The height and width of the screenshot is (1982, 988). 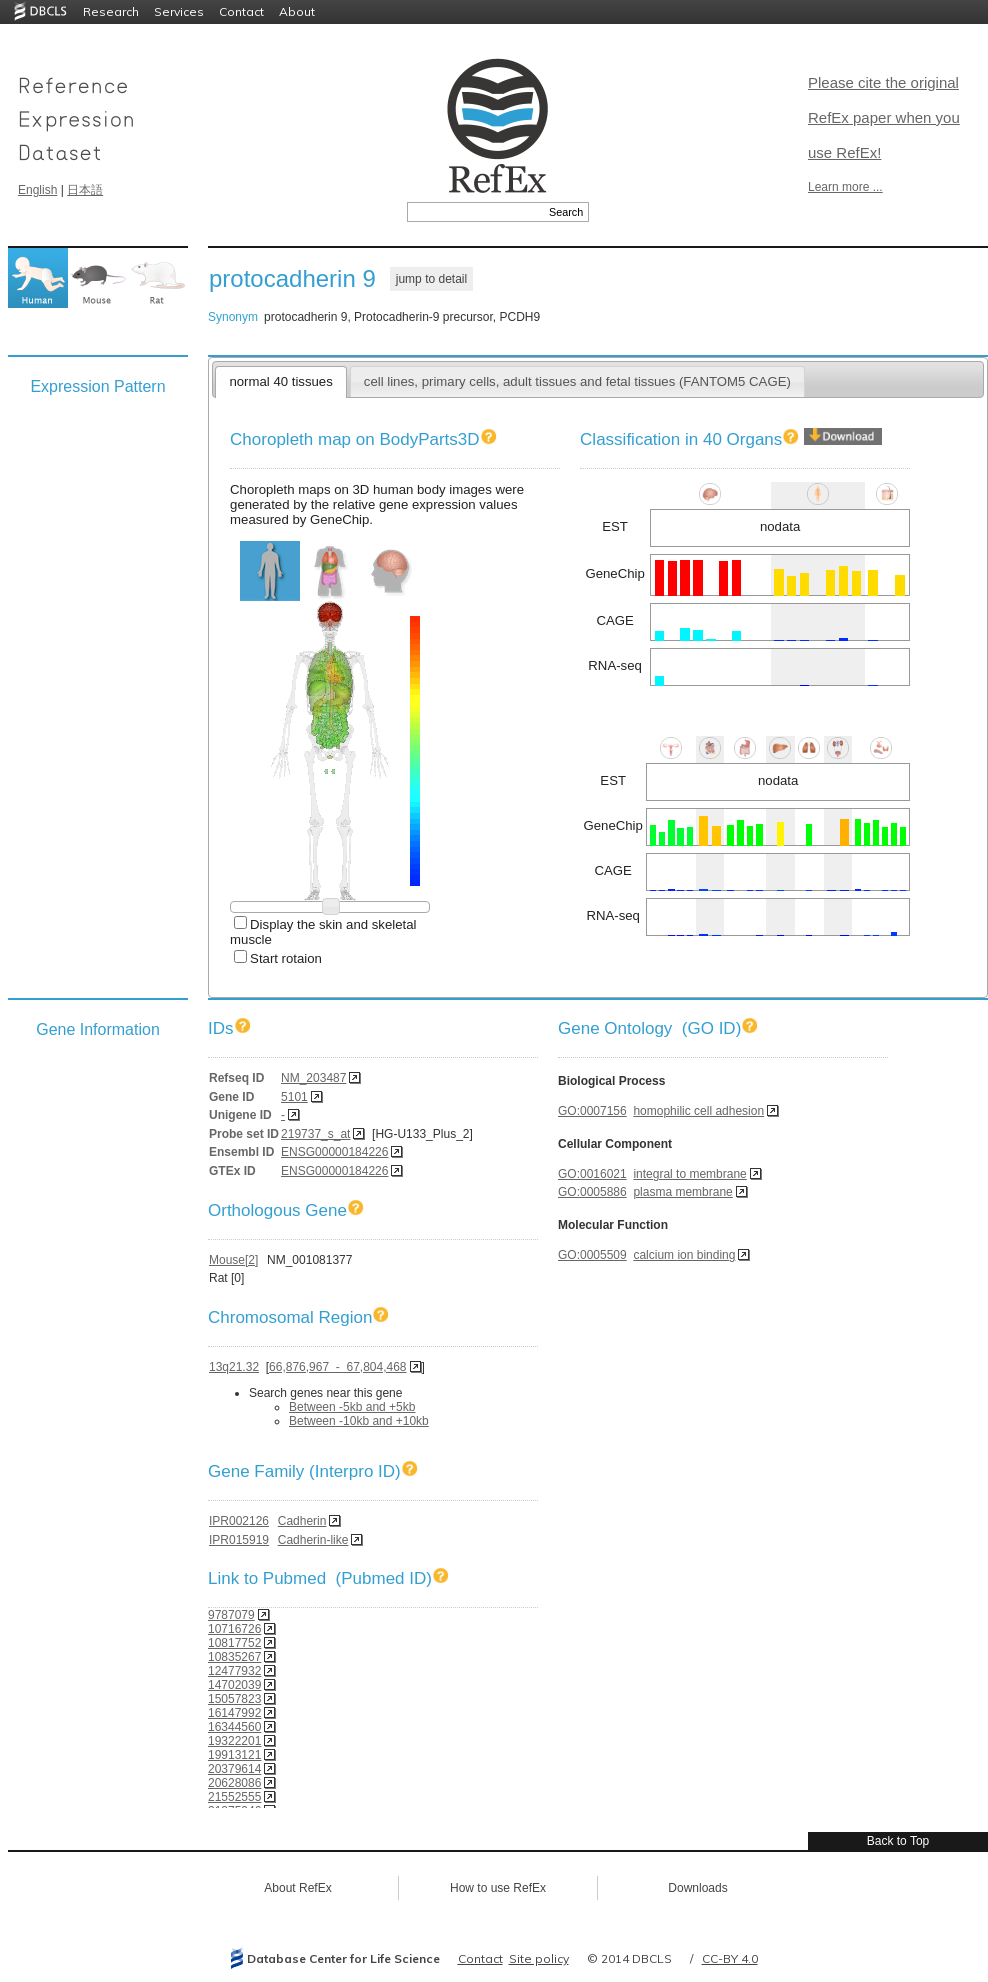 What do you see at coordinates (313, 1540) in the screenshot?
I see `Cadherin-like` at bounding box center [313, 1540].